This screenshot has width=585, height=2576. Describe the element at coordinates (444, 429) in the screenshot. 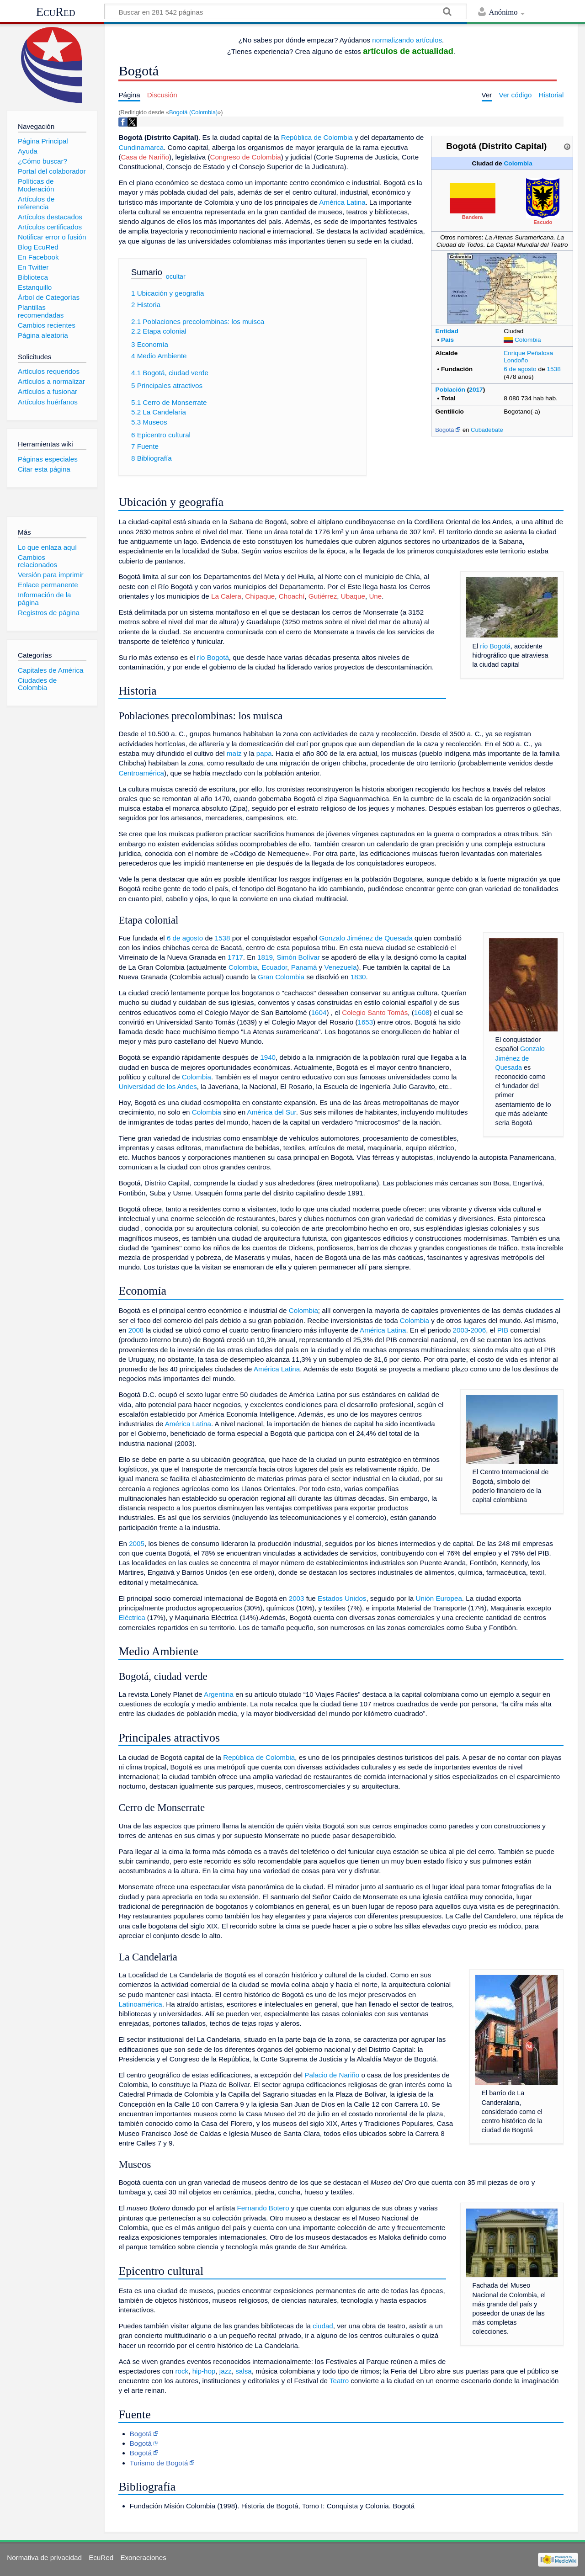

I see `Bogotá` at that location.